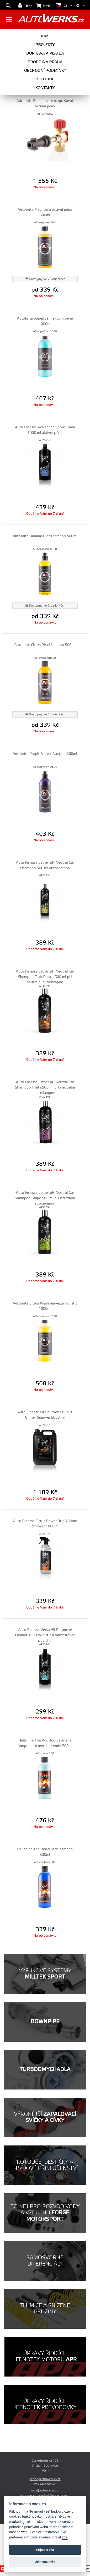 Image resolution: width=90 pixels, height=2576 pixels. What do you see at coordinates (45, 536) in the screenshot?
I see `Autobrite Banana Gloss šampon 500ml` at bounding box center [45, 536].